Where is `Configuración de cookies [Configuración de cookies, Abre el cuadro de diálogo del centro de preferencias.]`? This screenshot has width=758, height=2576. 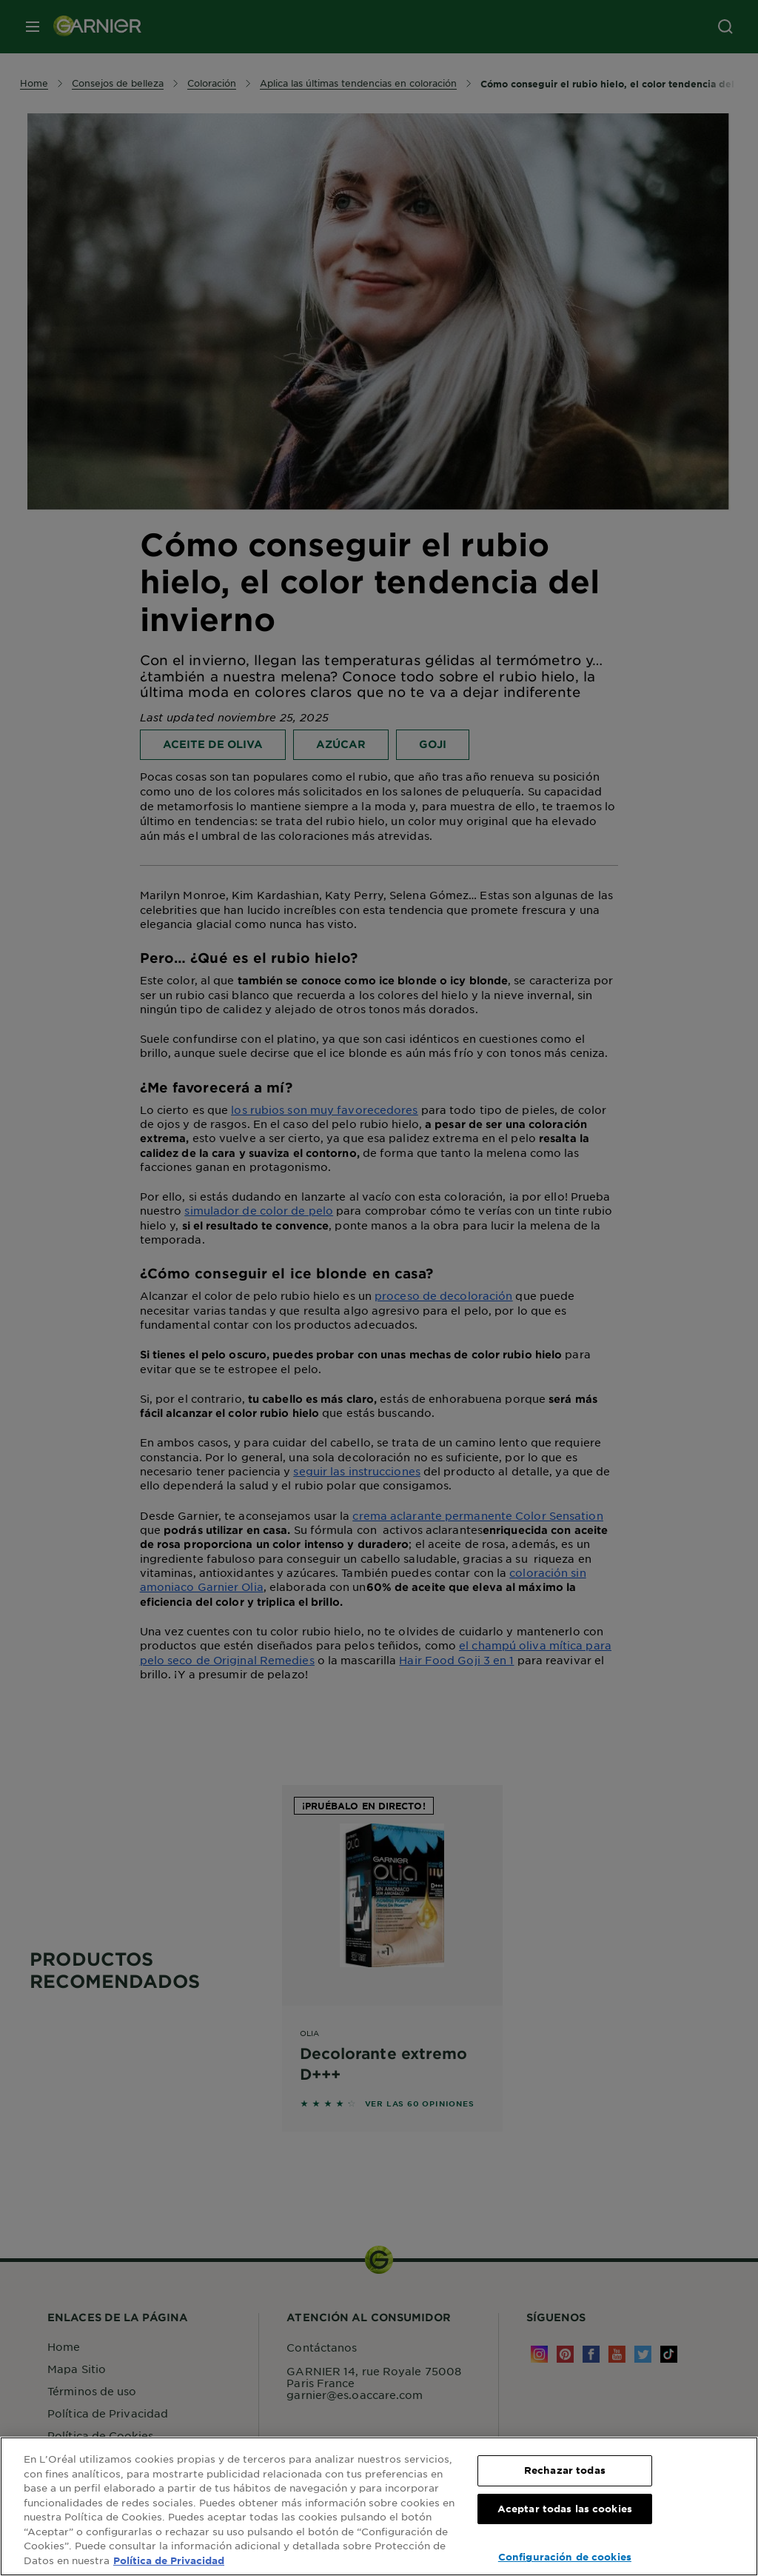
Configuración de cookies [Configuración de cookies, Abre el cuadro de diálogo del centro de preferencias.] is located at coordinates (564, 2557).